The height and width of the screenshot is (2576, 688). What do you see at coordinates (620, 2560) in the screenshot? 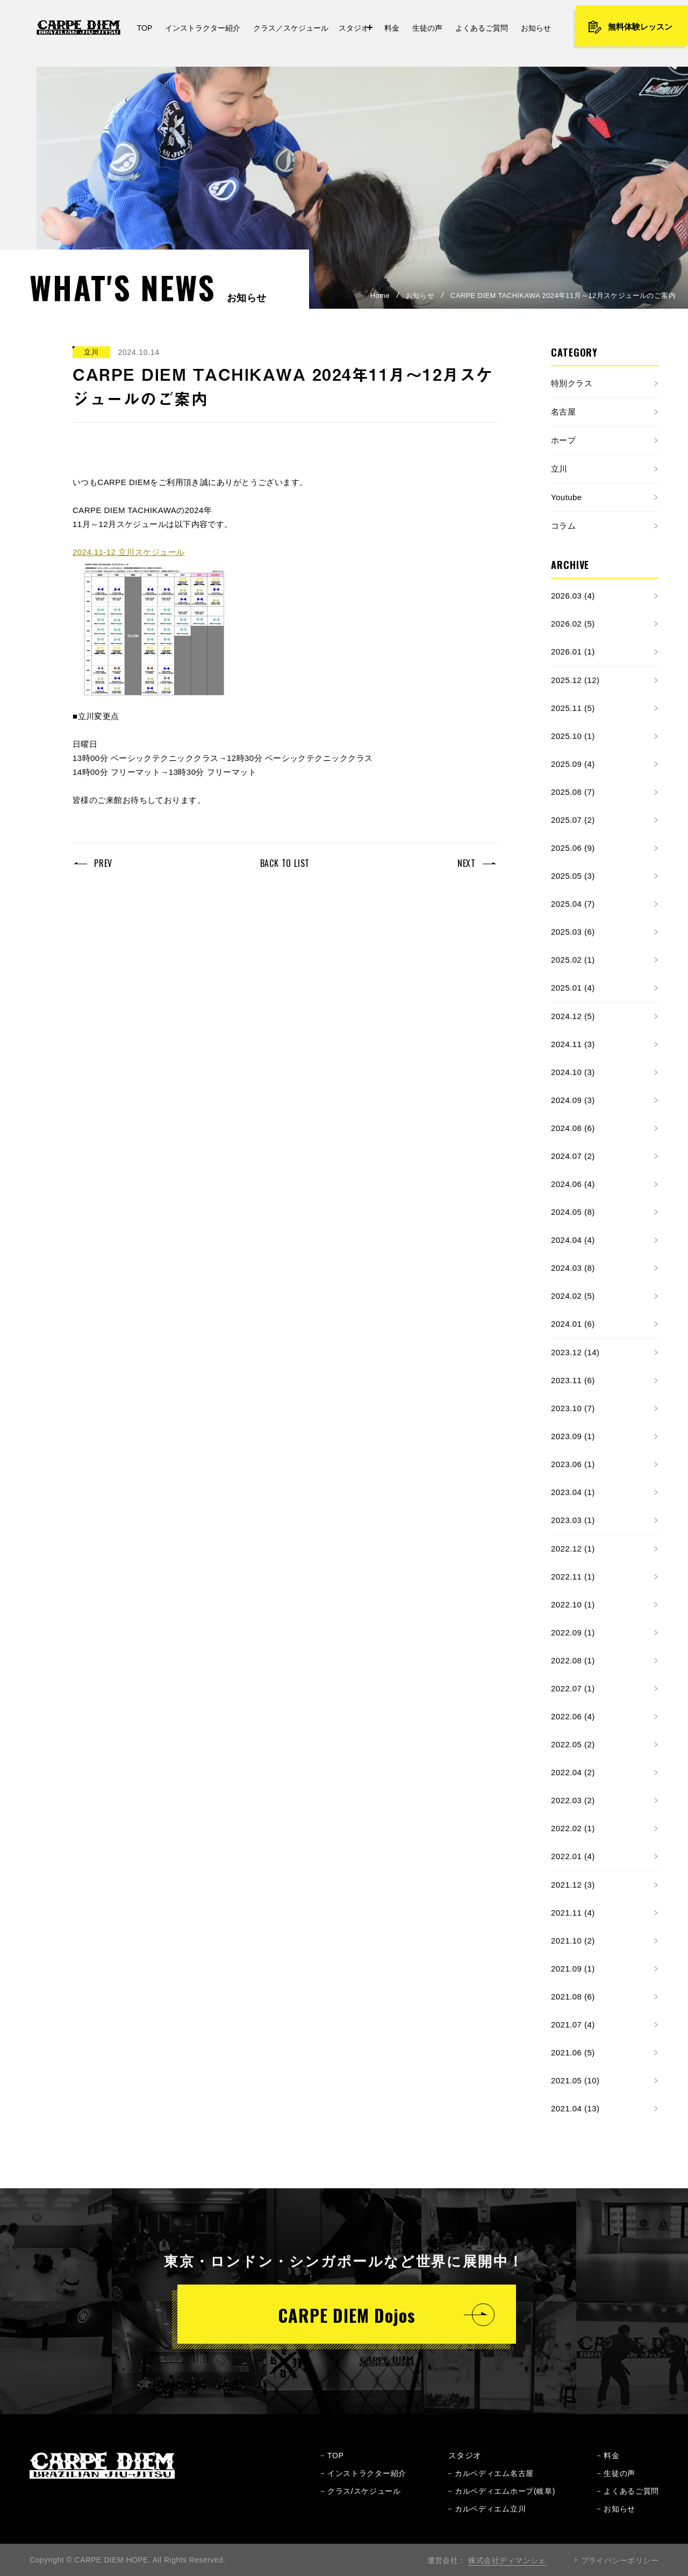
I see `プライバシーポリシー` at bounding box center [620, 2560].